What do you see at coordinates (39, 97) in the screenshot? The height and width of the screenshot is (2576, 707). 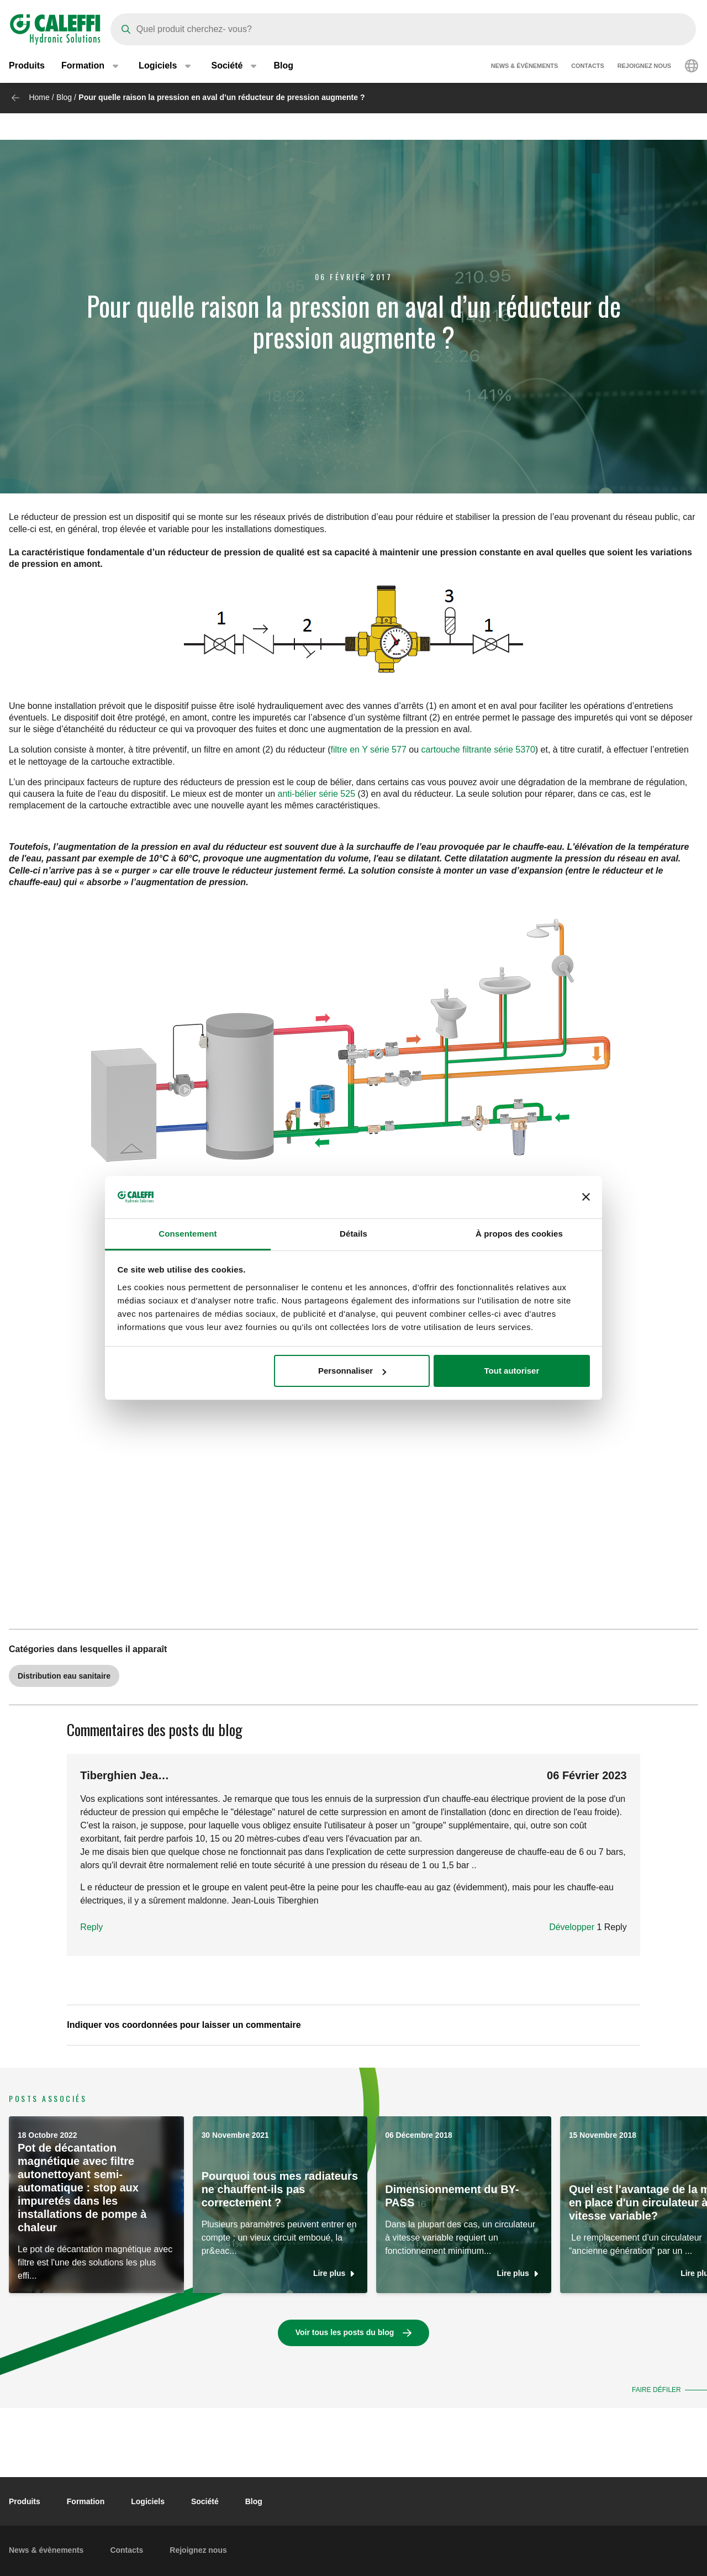 I see `Home` at bounding box center [39, 97].